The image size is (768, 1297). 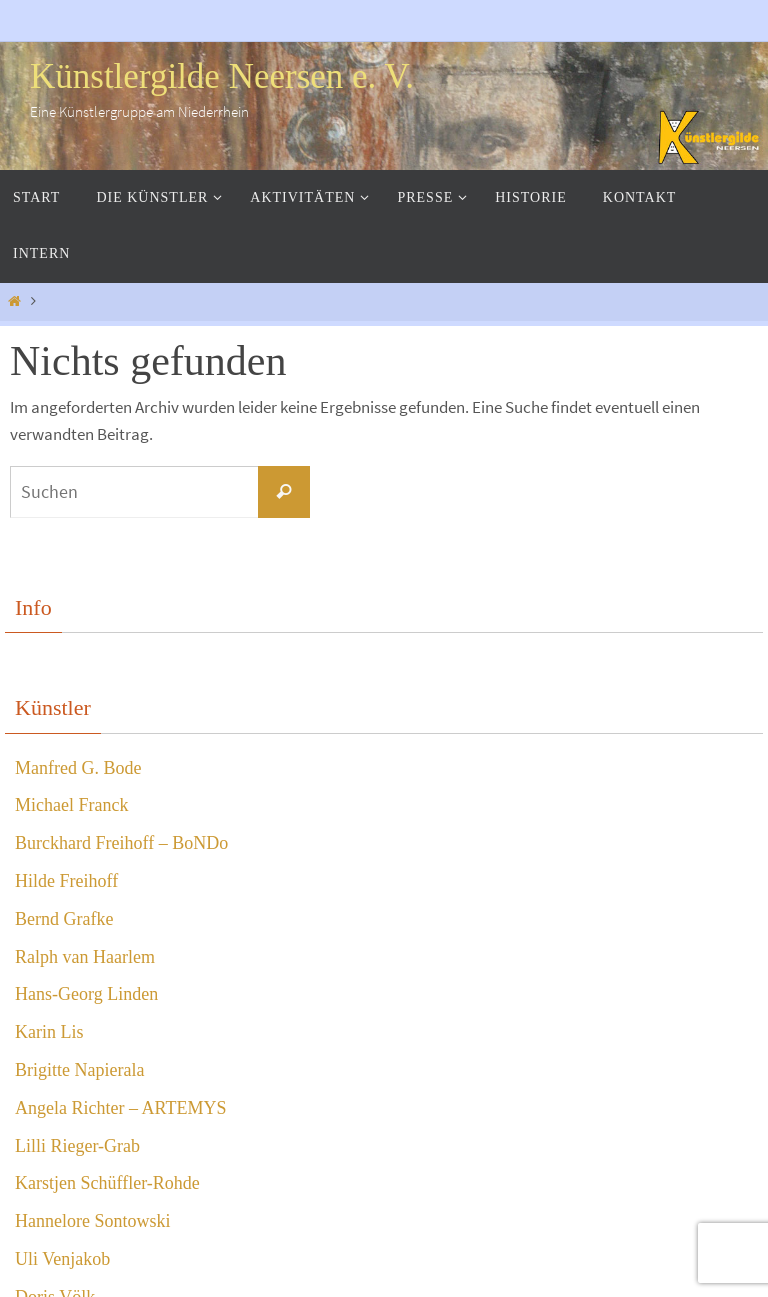 I want to click on Michael Franck, so click(x=71, y=805).